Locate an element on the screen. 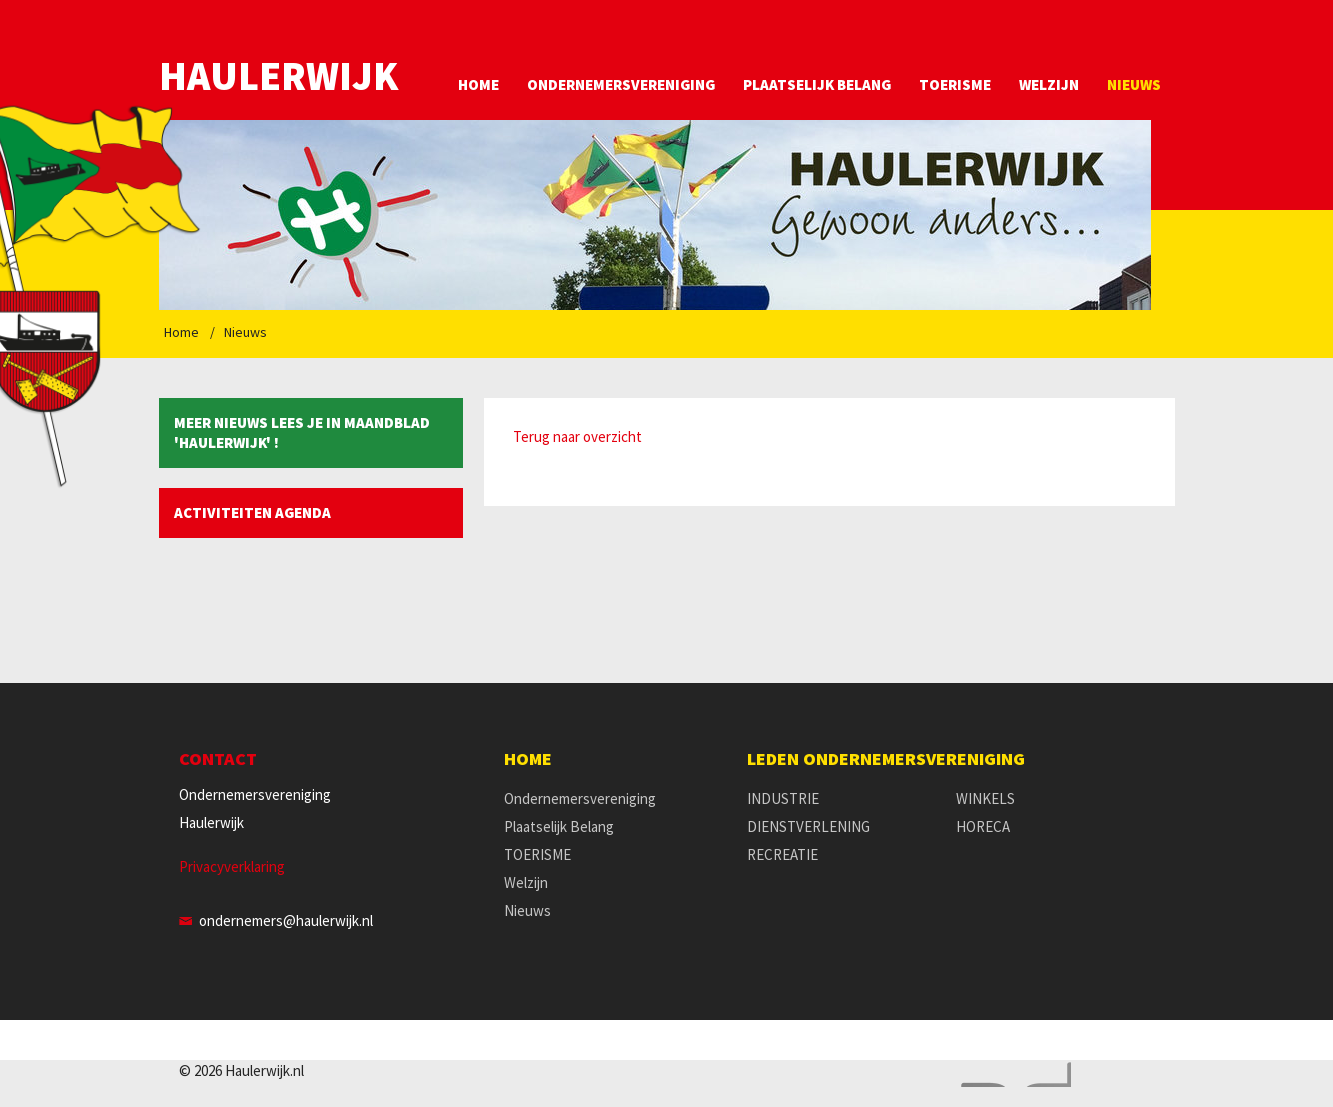 Image resolution: width=1333 pixels, height=1107 pixels. Terug naar overzicht is located at coordinates (577, 436).